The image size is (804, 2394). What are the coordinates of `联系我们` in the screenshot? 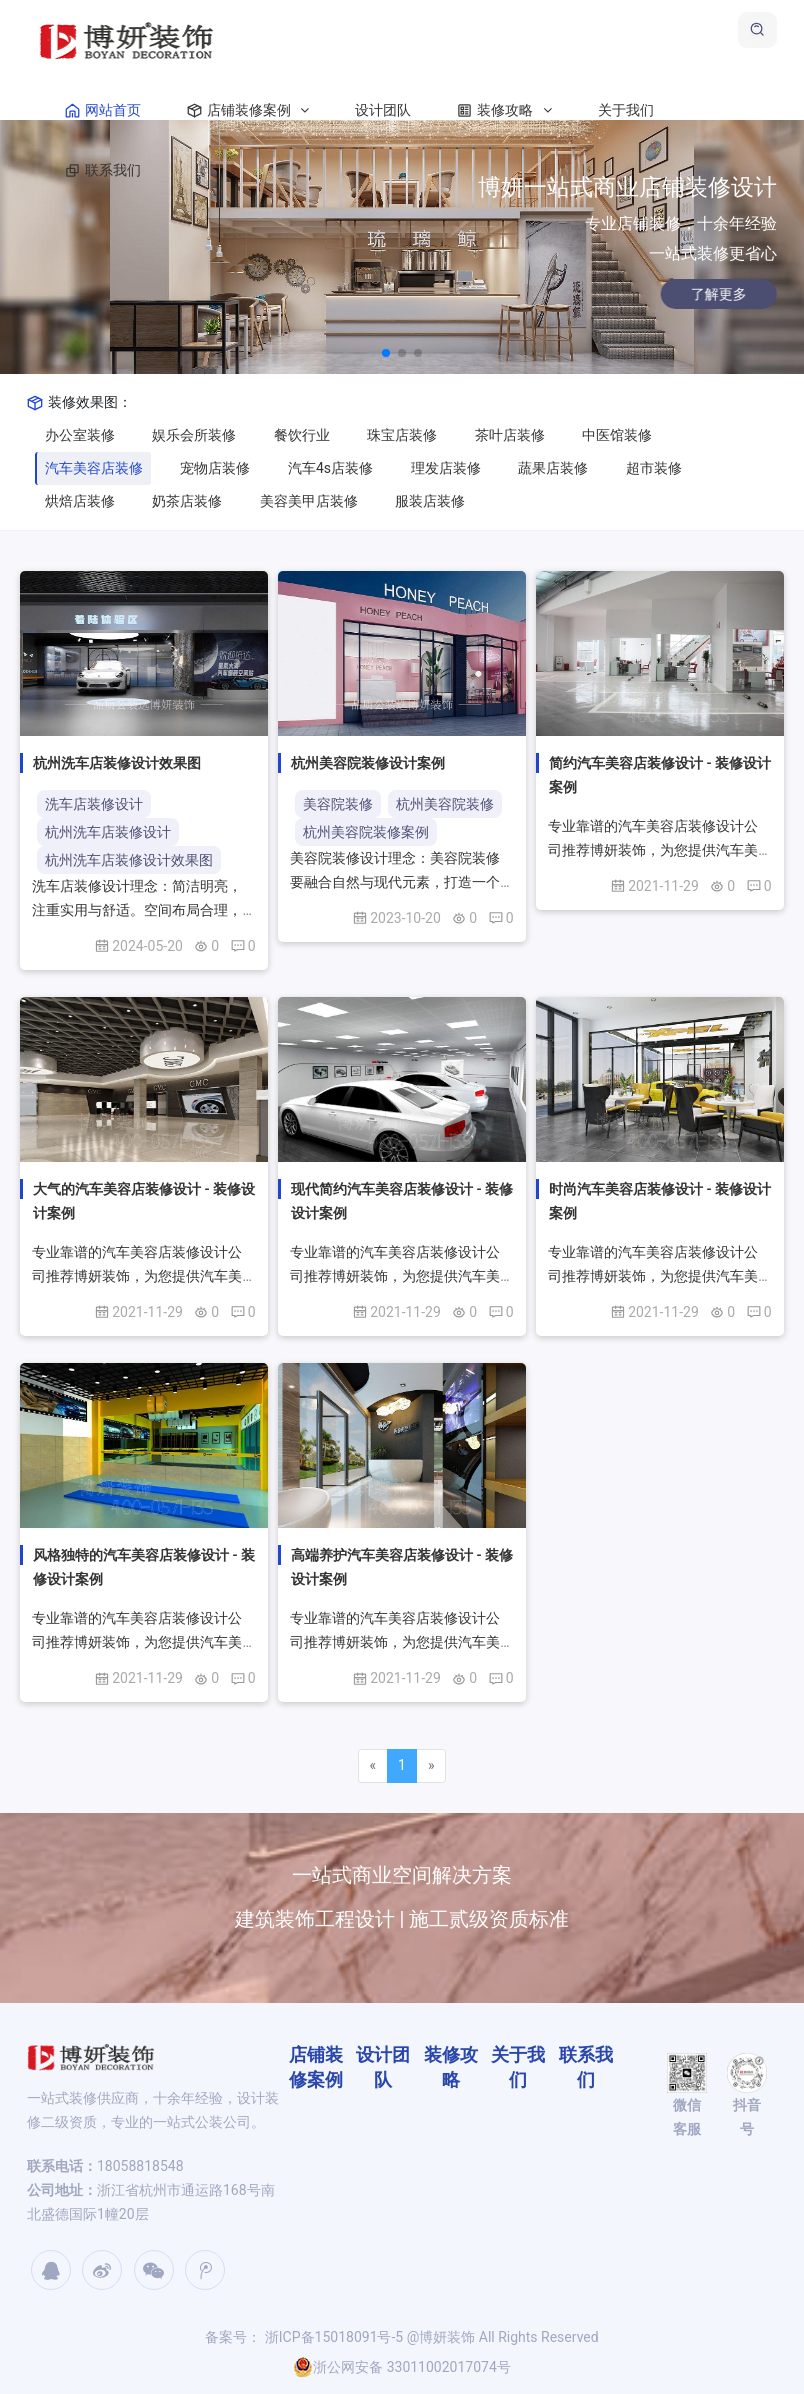 It's located at (99, 170).